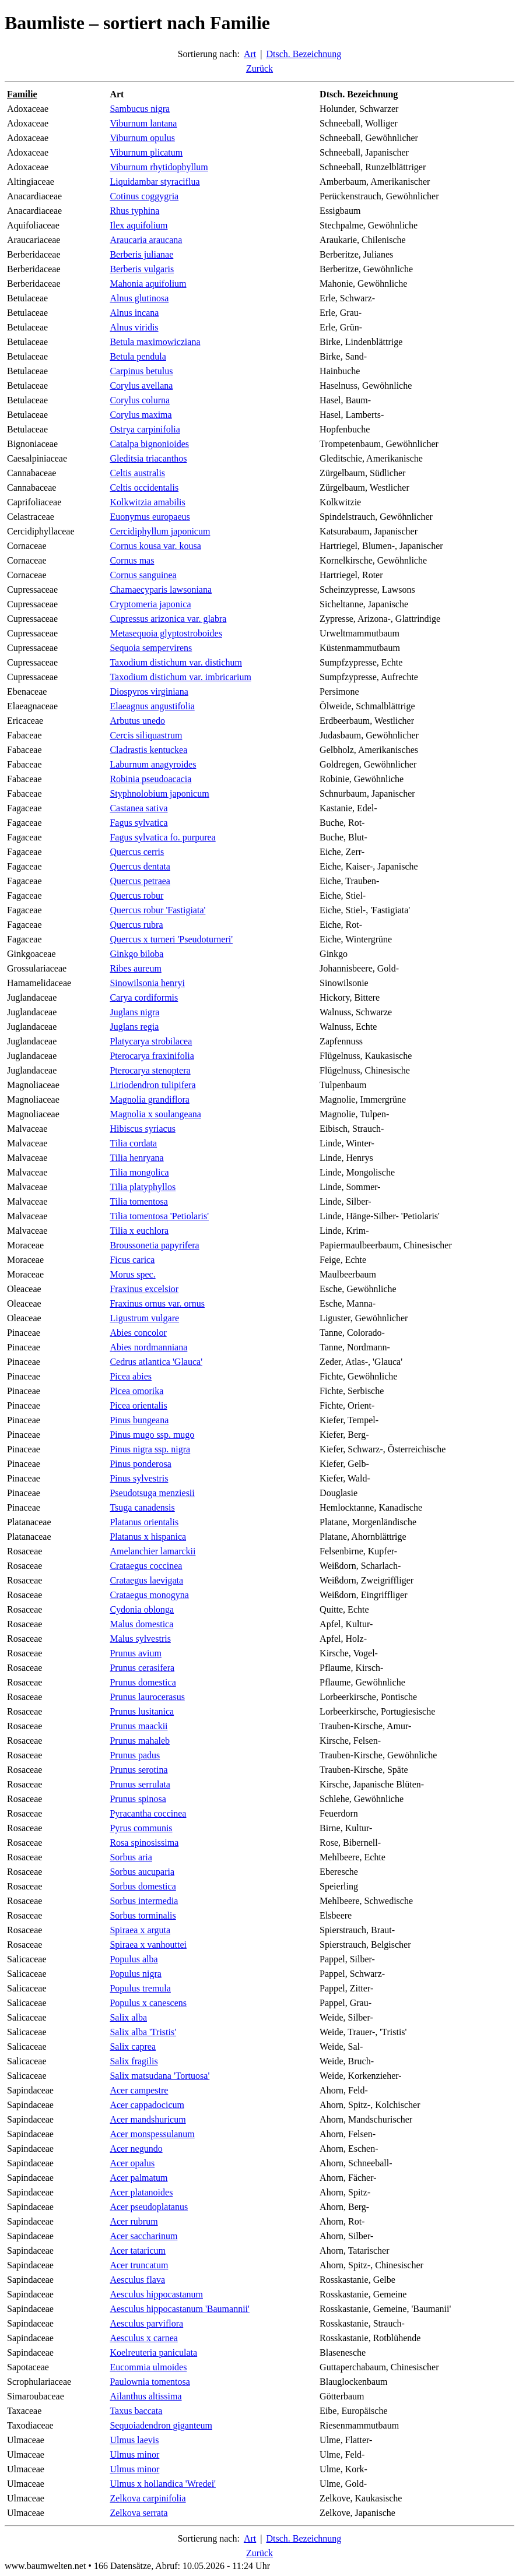  I want to click on Tilia tomentosa 'Petiolaris', so click(159, 1216).